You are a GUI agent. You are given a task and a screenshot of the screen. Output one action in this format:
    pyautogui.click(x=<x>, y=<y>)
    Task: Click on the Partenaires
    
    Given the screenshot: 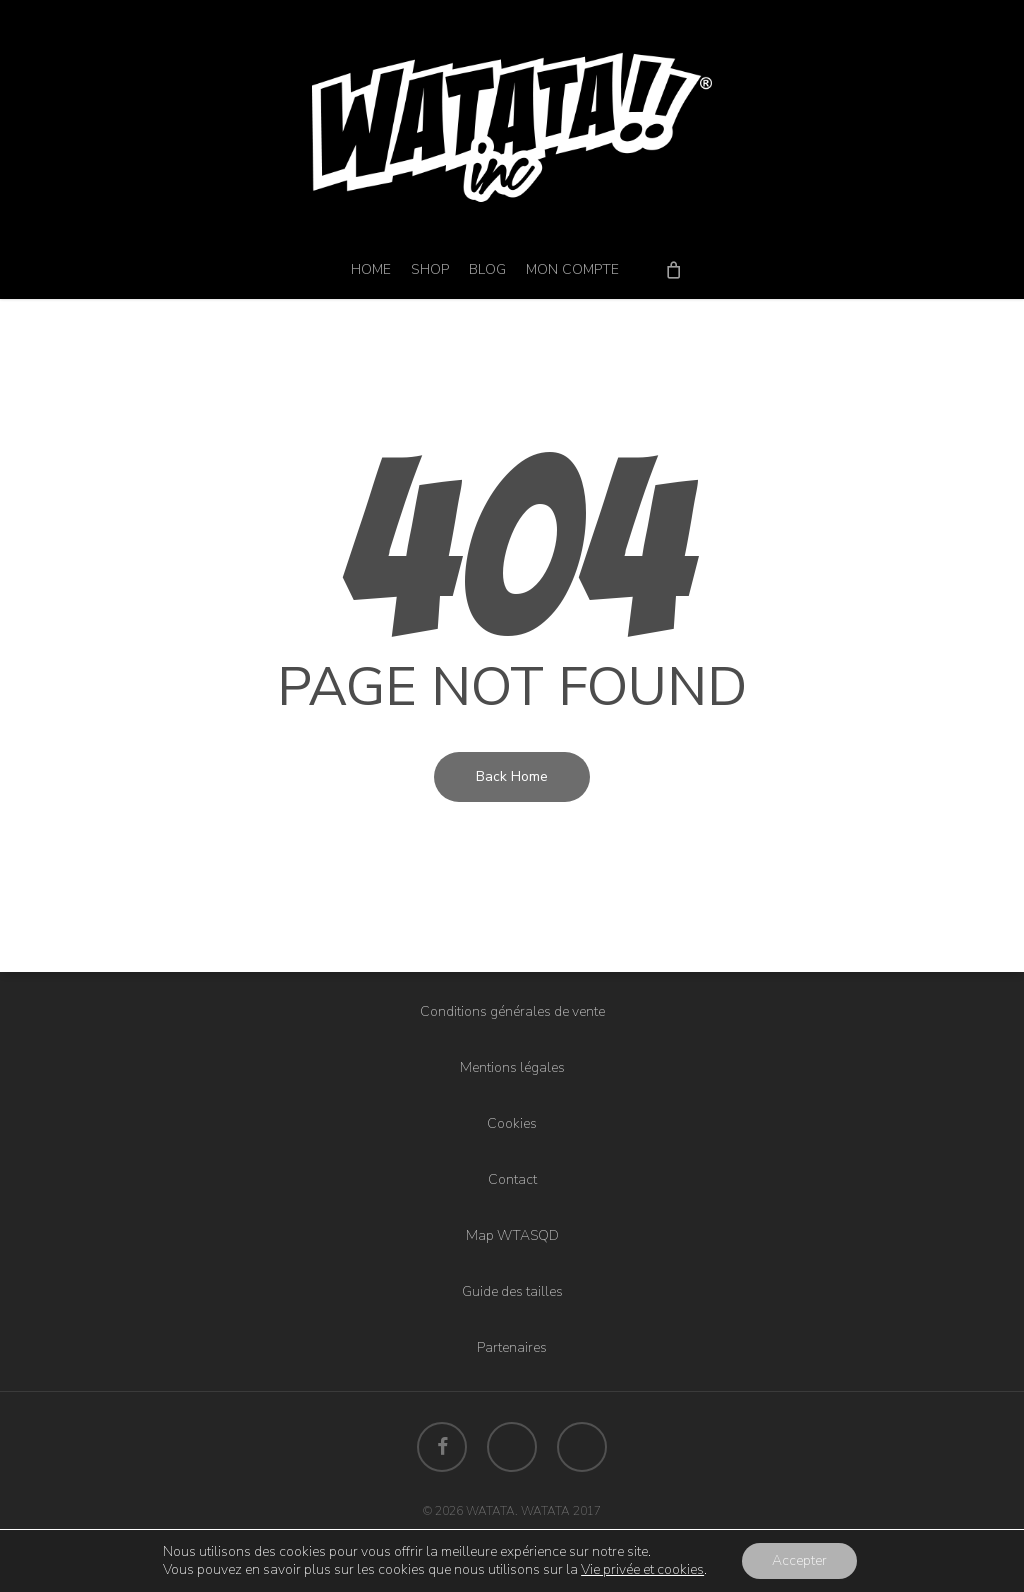 What is the action you would take?
    pyautogui.click(x=512, y=1347)
    